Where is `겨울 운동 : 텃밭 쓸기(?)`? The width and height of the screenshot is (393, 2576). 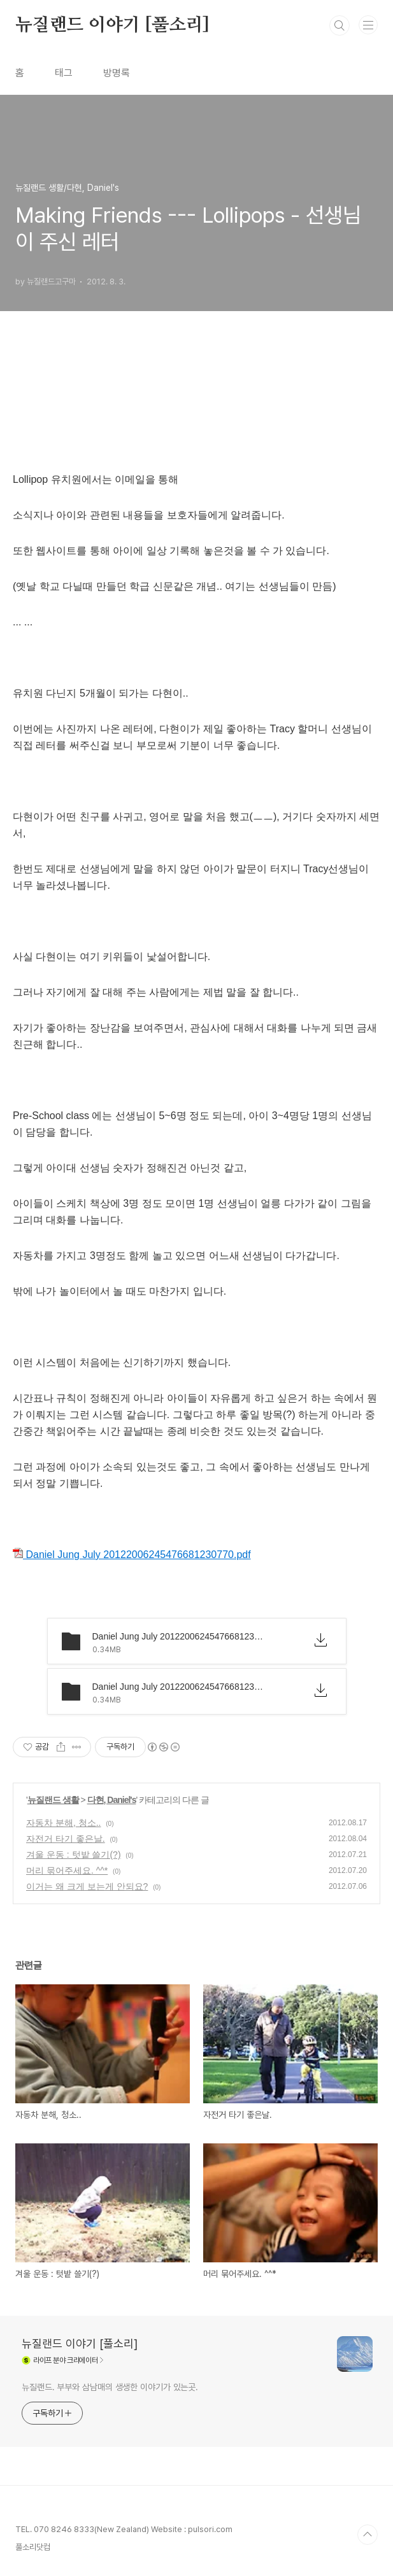 겨울 운동 : 텃밭 쓸기(?) is located at coordinates (73, 1854).